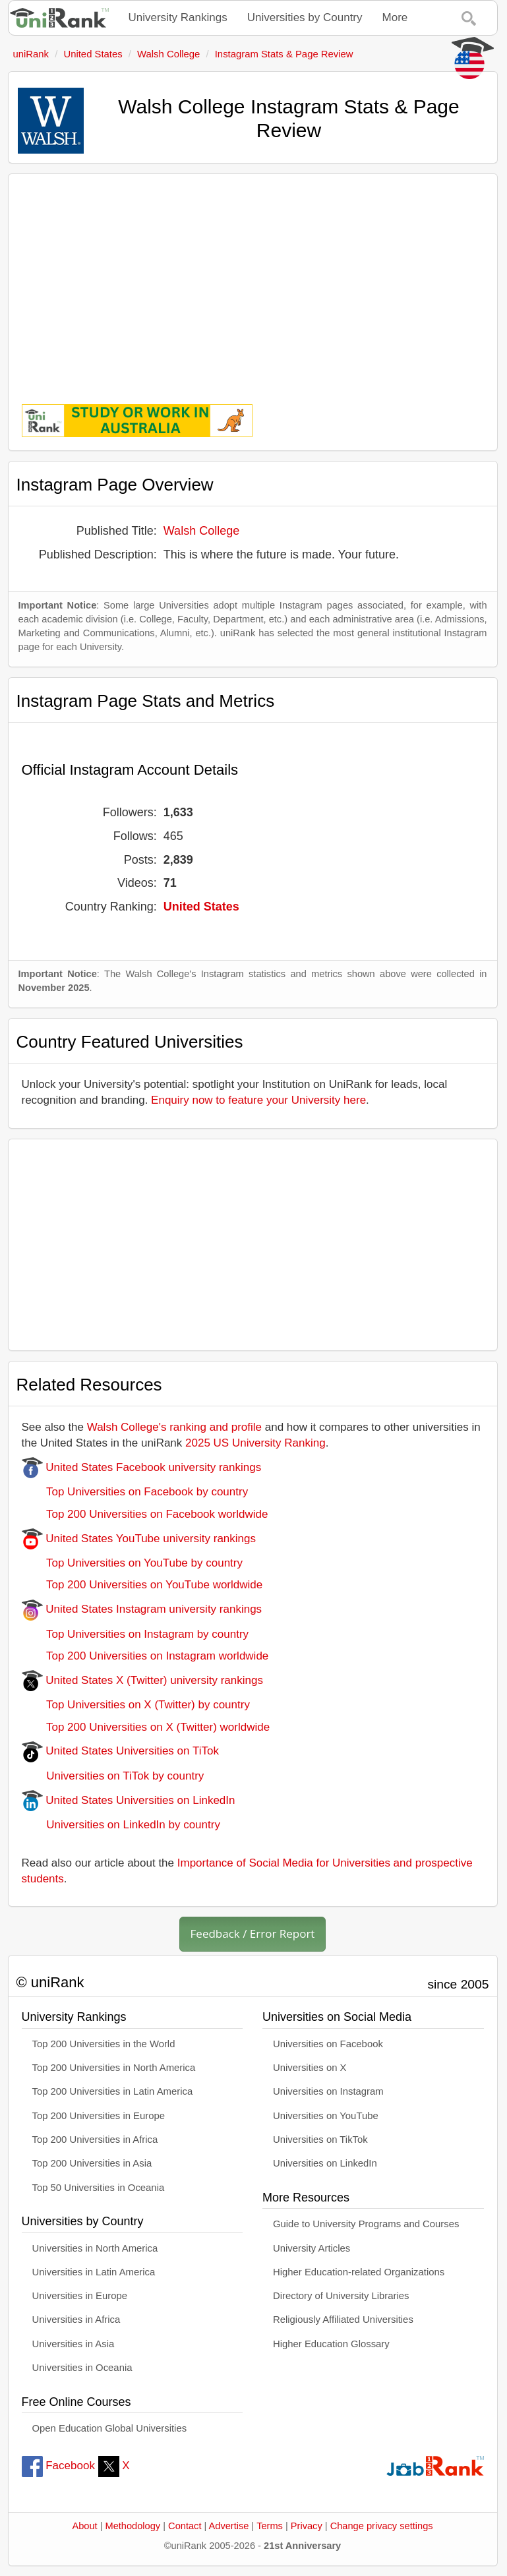  I want to click on Top 200 Universities in Europe, so click(98, 2116).